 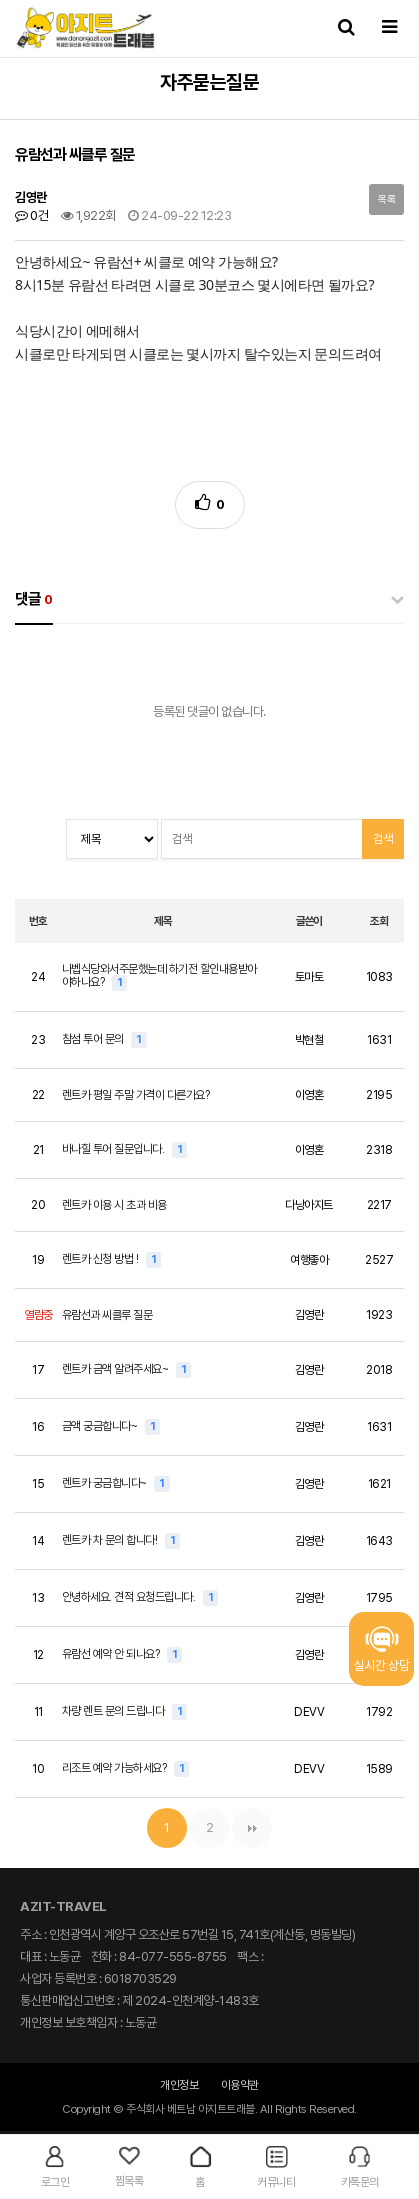 What do you see at coordinates (179, 2085) in the screenshot?
I see `개인정보` at bounding box center [179, 2085].